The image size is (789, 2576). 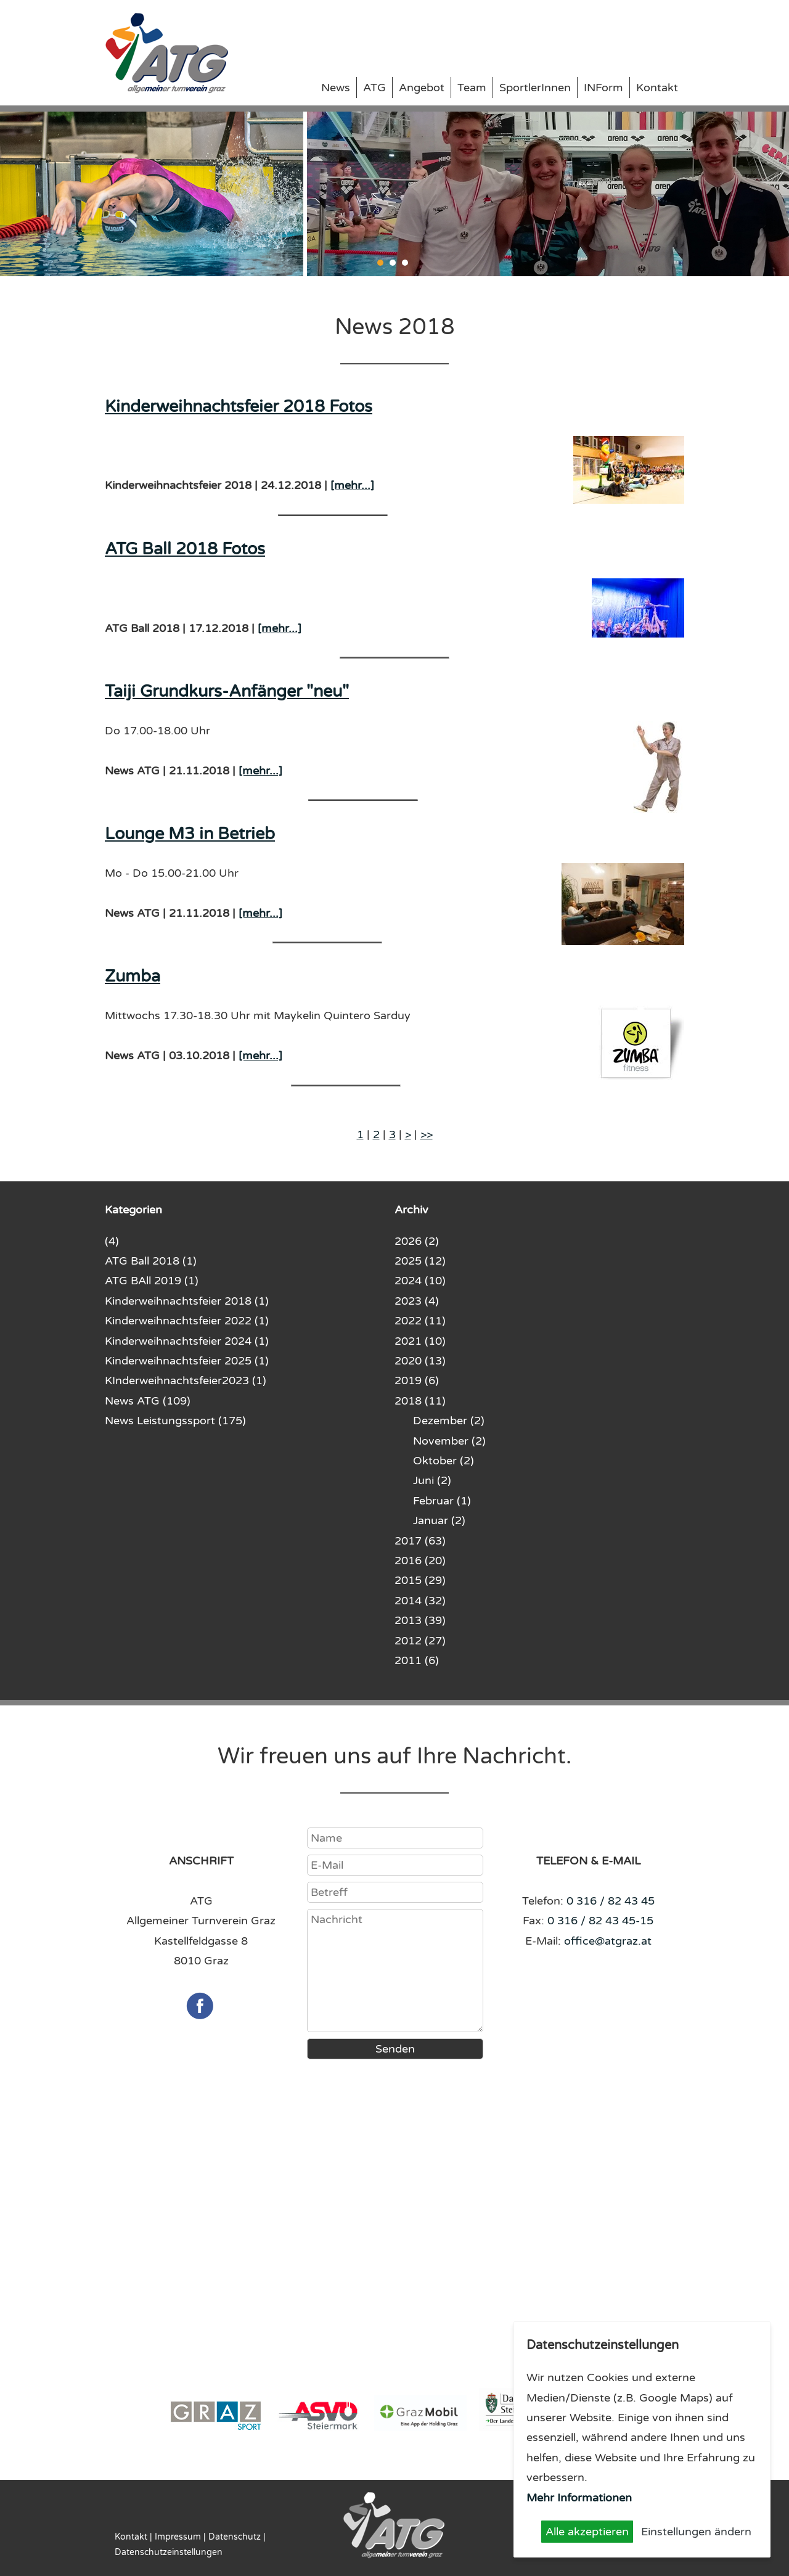 I want to click on INForm, so click(x=603, y=87).